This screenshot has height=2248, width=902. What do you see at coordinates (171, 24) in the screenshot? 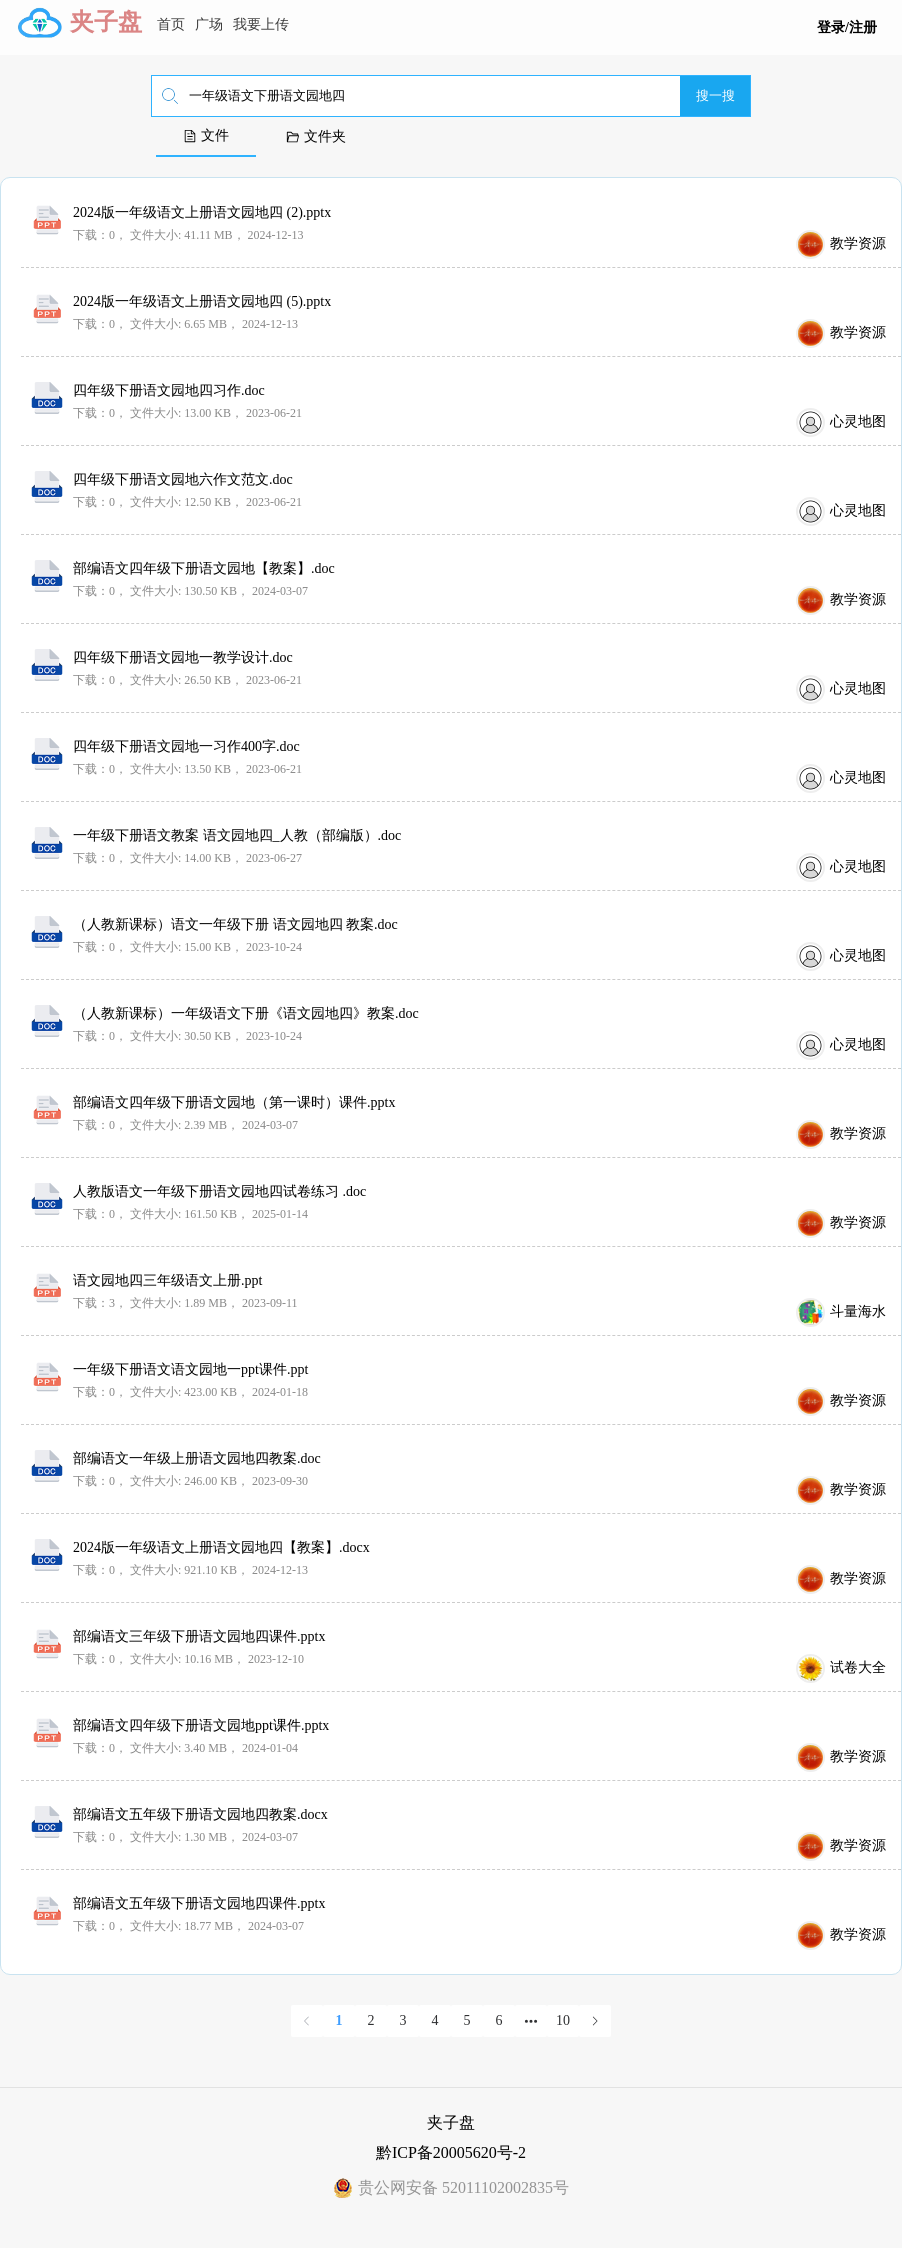
I see `首页` at bounding box center [171, 24].